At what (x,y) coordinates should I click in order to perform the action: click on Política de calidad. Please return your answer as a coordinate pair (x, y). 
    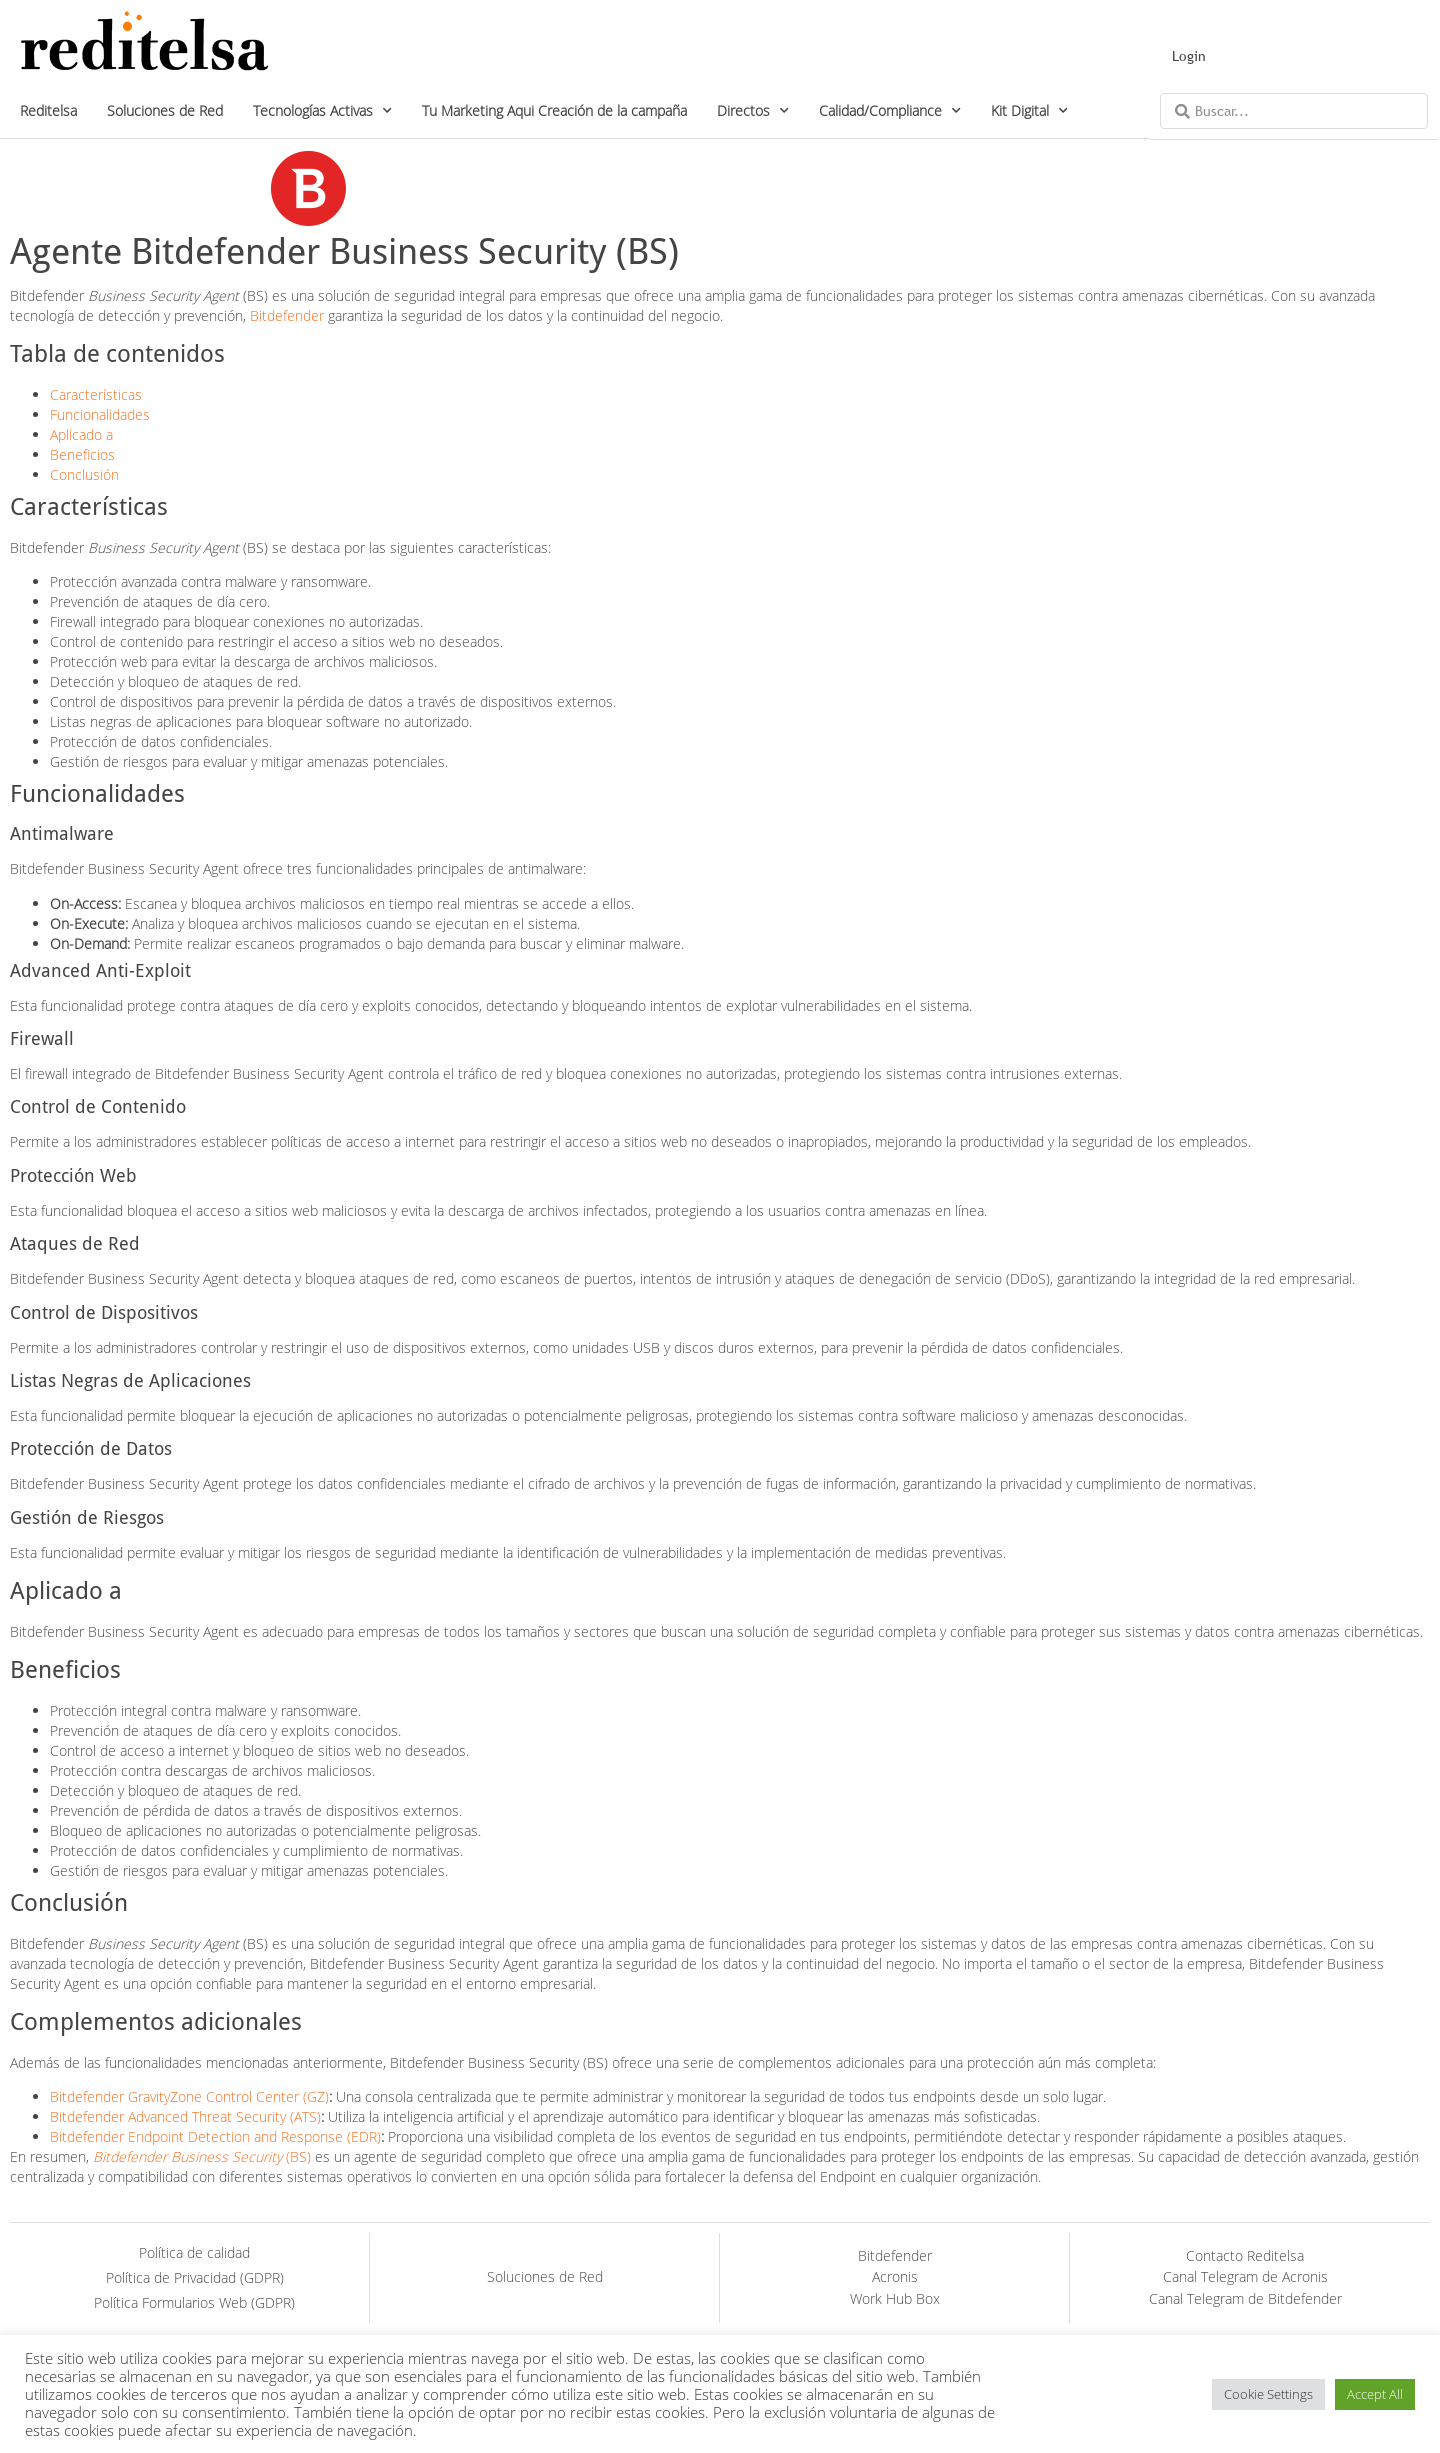
    Looking at the image, I should click on (194, 2252).